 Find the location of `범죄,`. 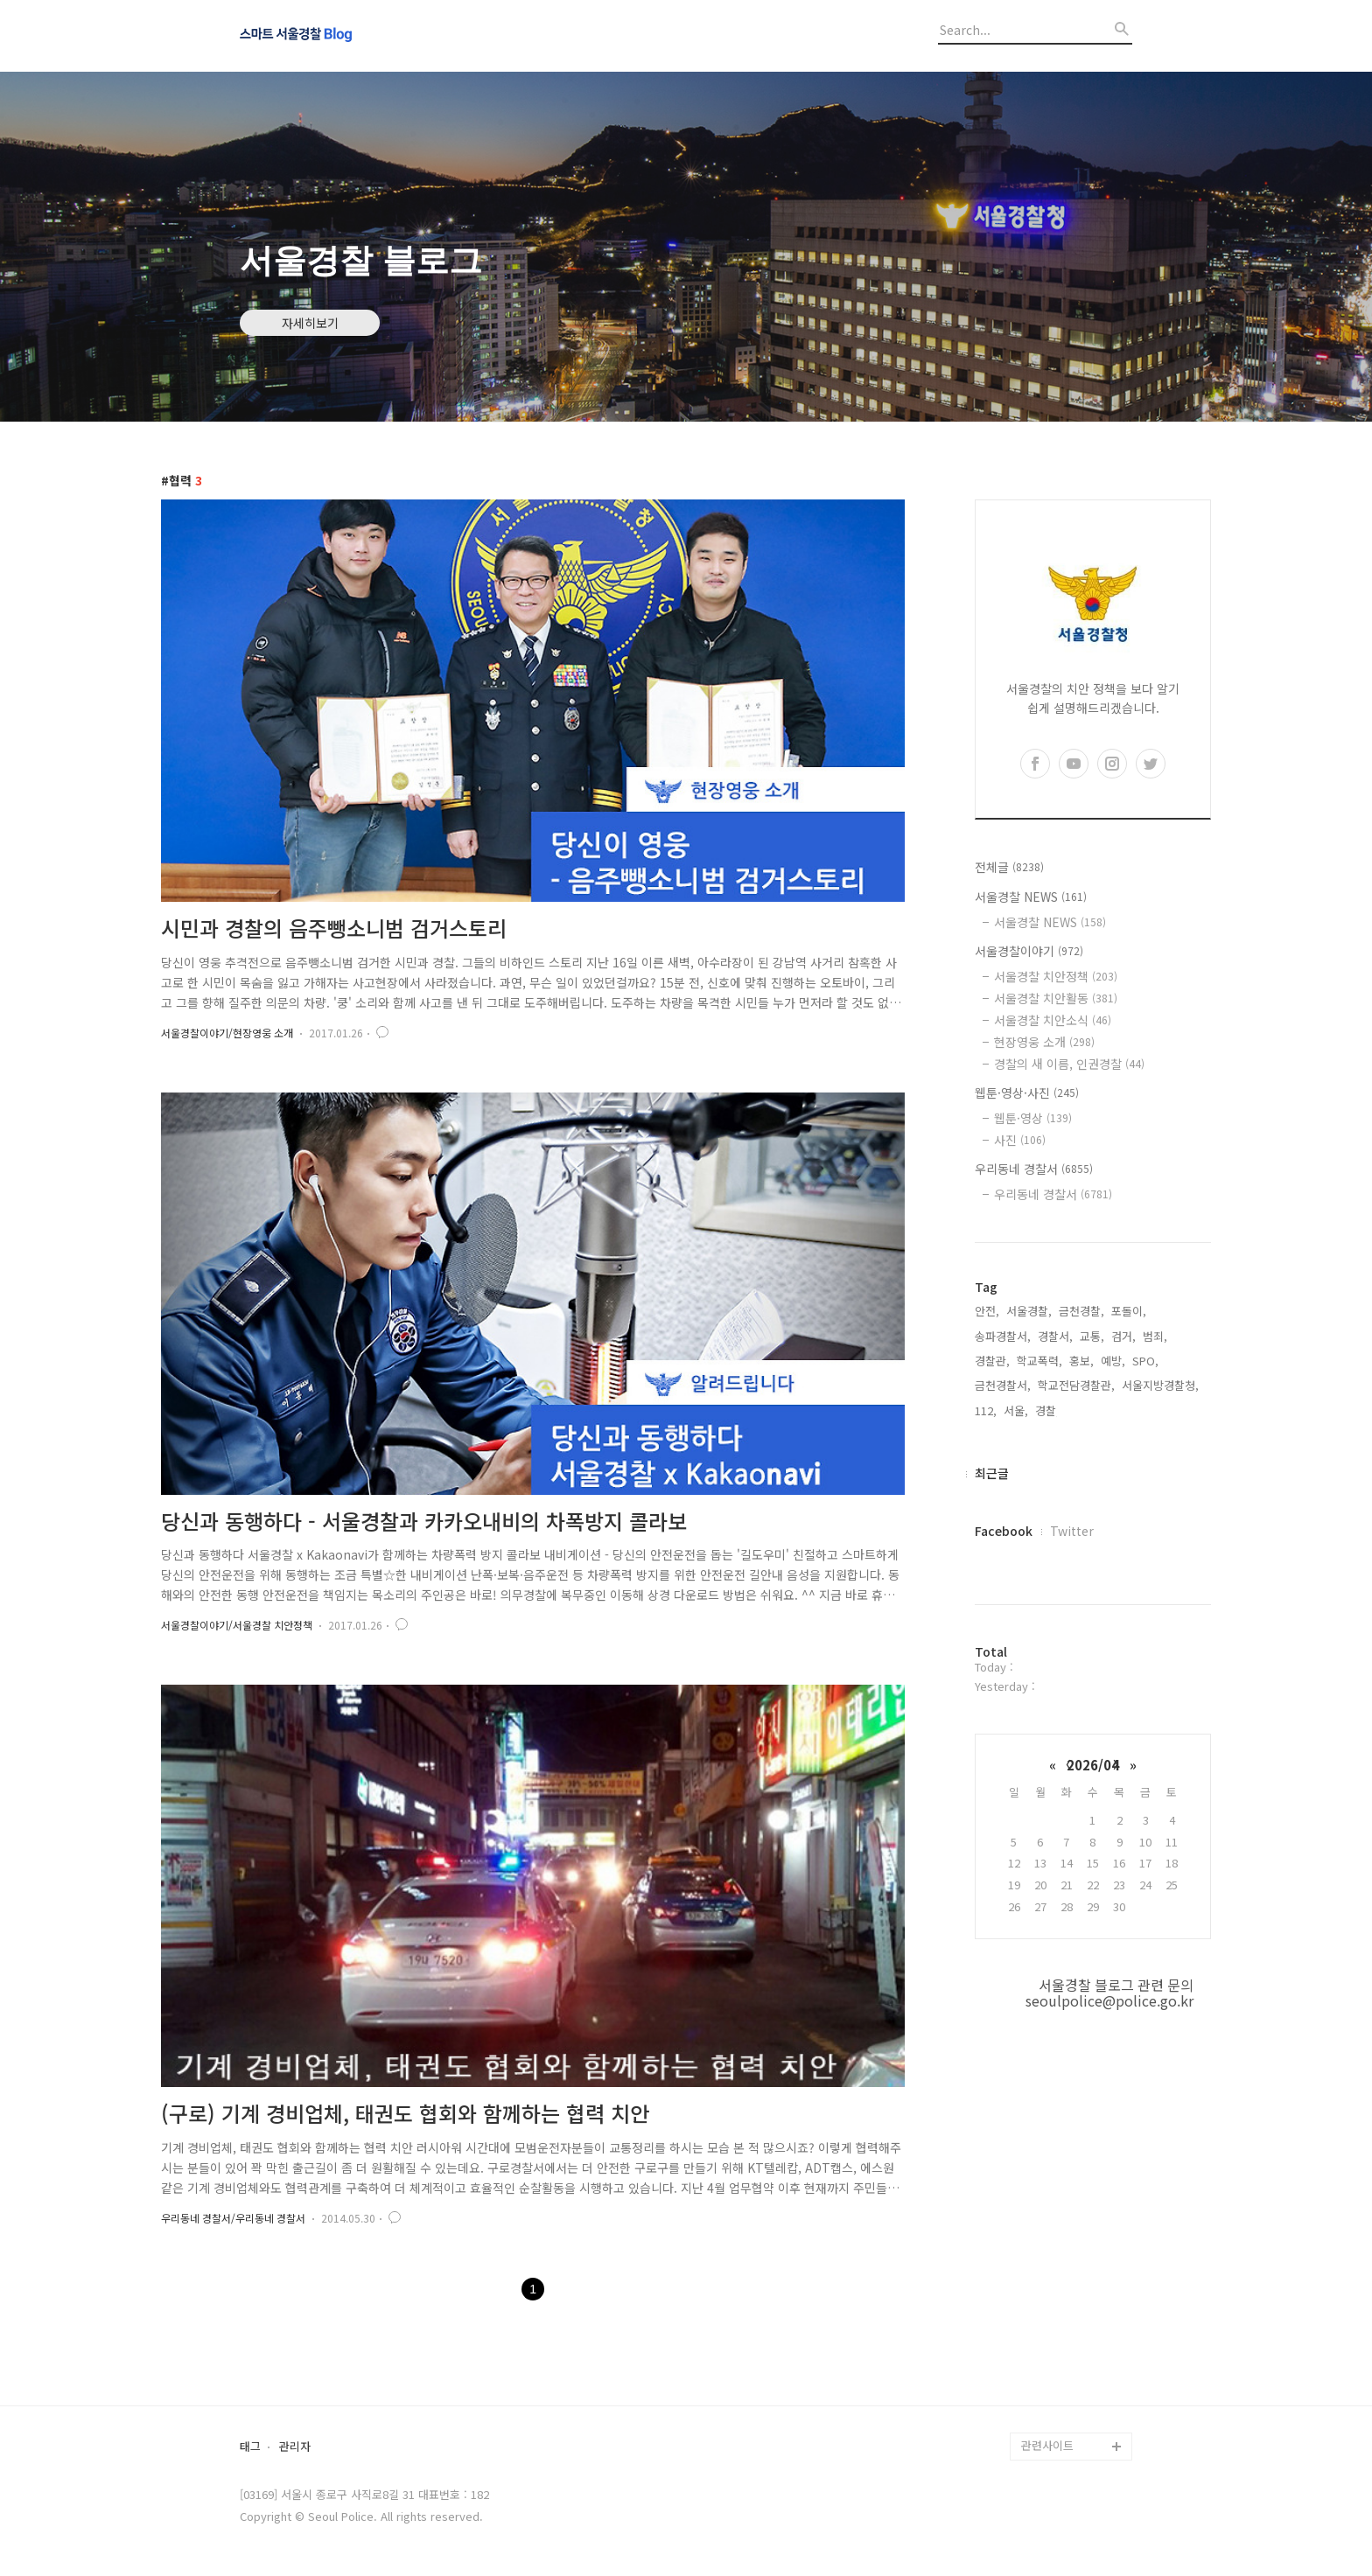

범죄, is located at coordinates (1155, 1336).